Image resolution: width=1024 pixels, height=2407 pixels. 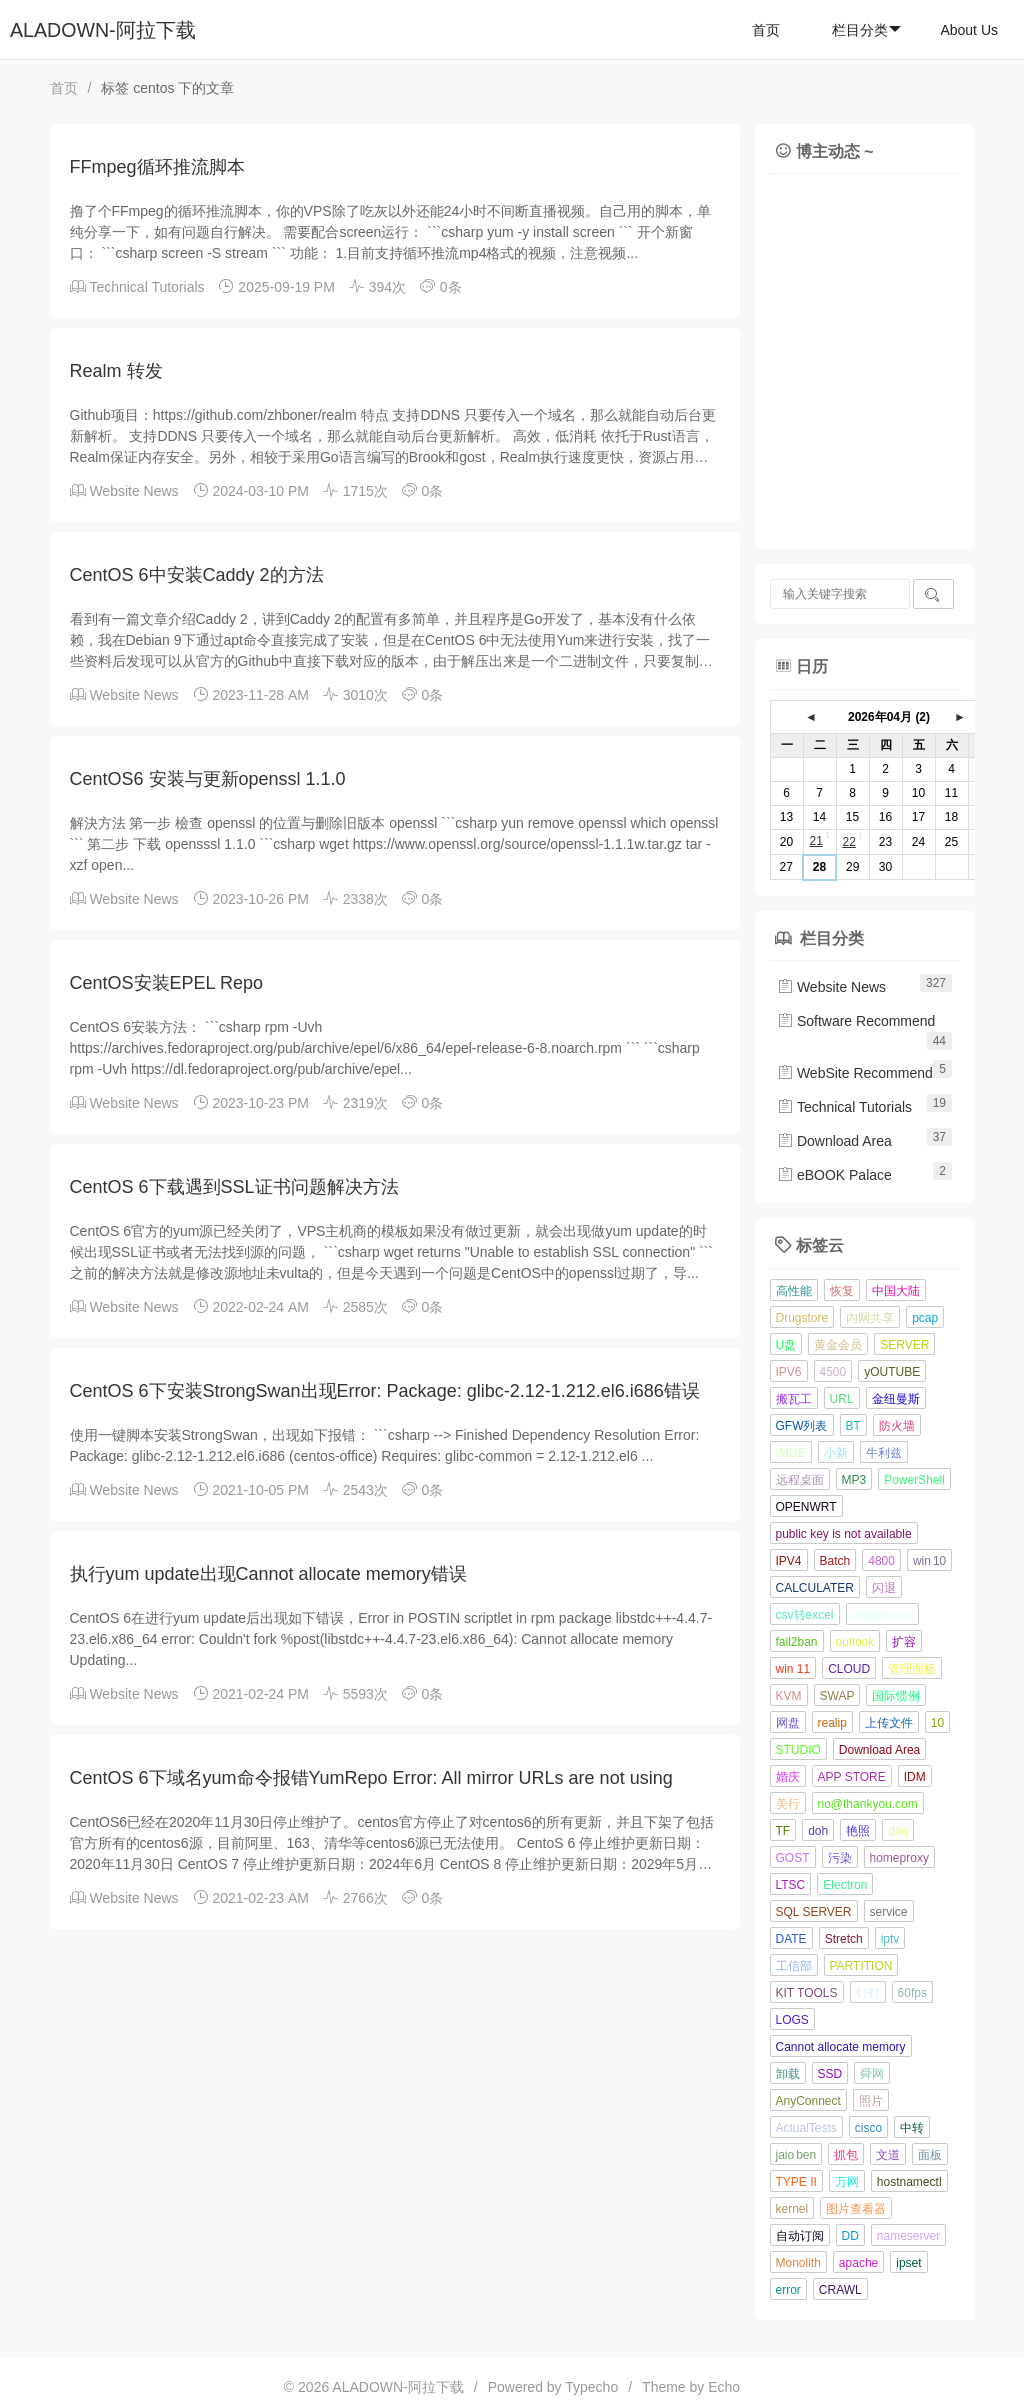 What do you see at coordinates (836, 1453) in the screenshot?
I see `小新` at bounding box center [836, 1453].